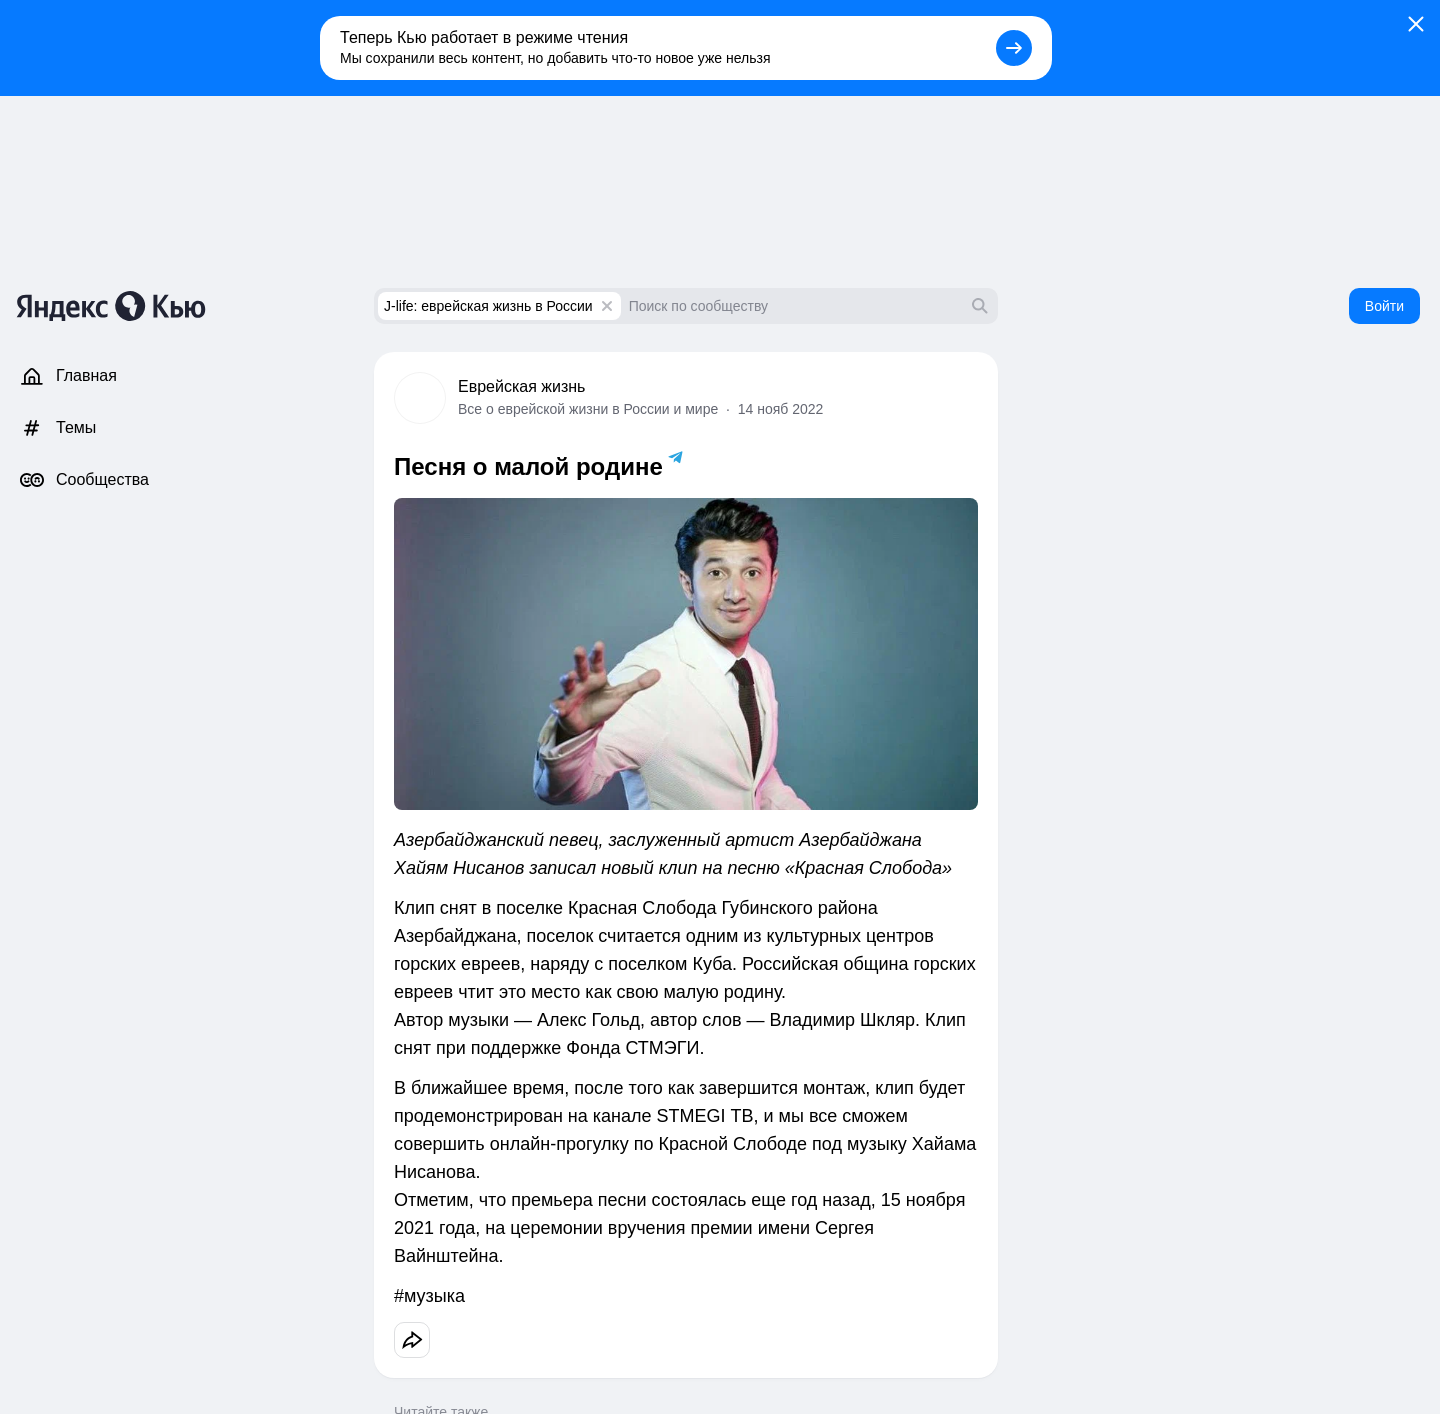 The width and height of the screenshot is (1440, 1414). I want to click on Еврейская жизнь, so click(521, 386).